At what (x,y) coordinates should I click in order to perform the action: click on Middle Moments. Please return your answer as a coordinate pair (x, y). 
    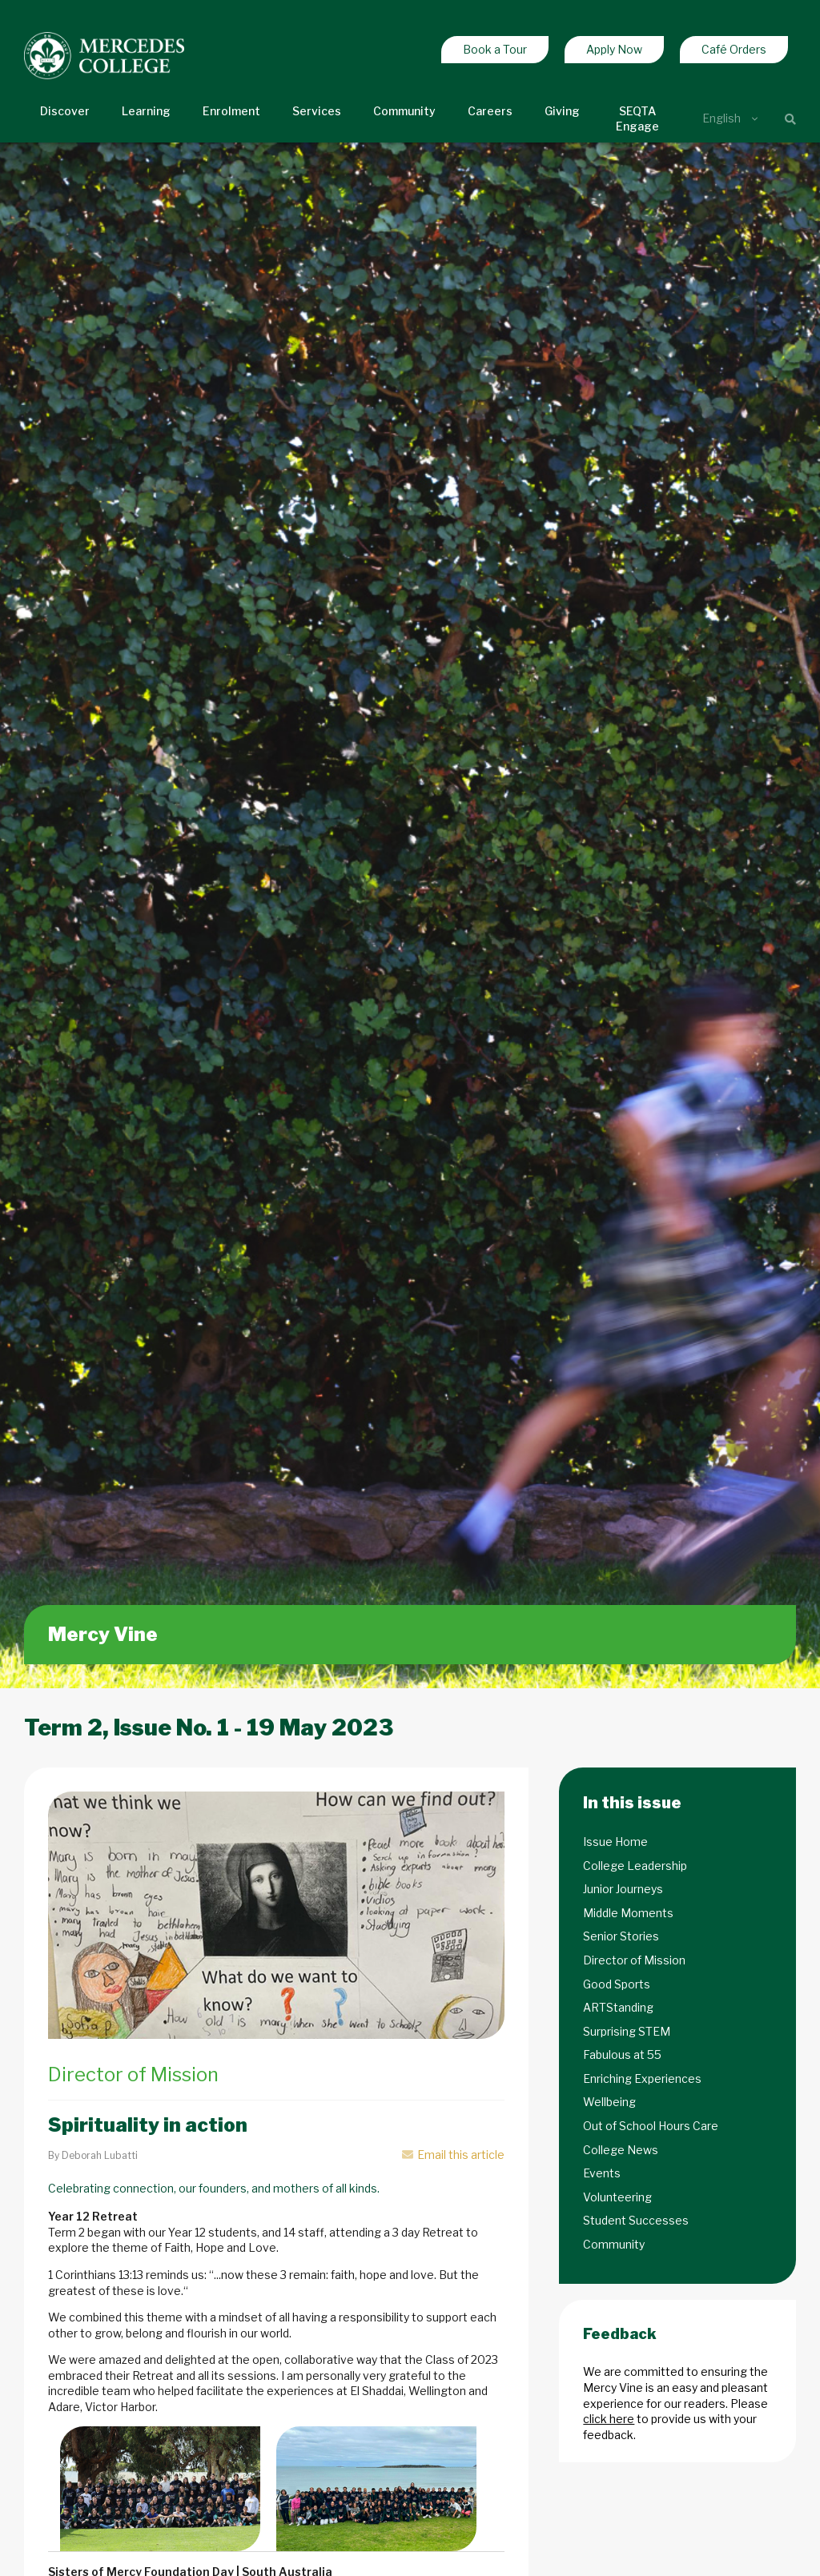
    Looking at the image, I should click on (628, 1913).